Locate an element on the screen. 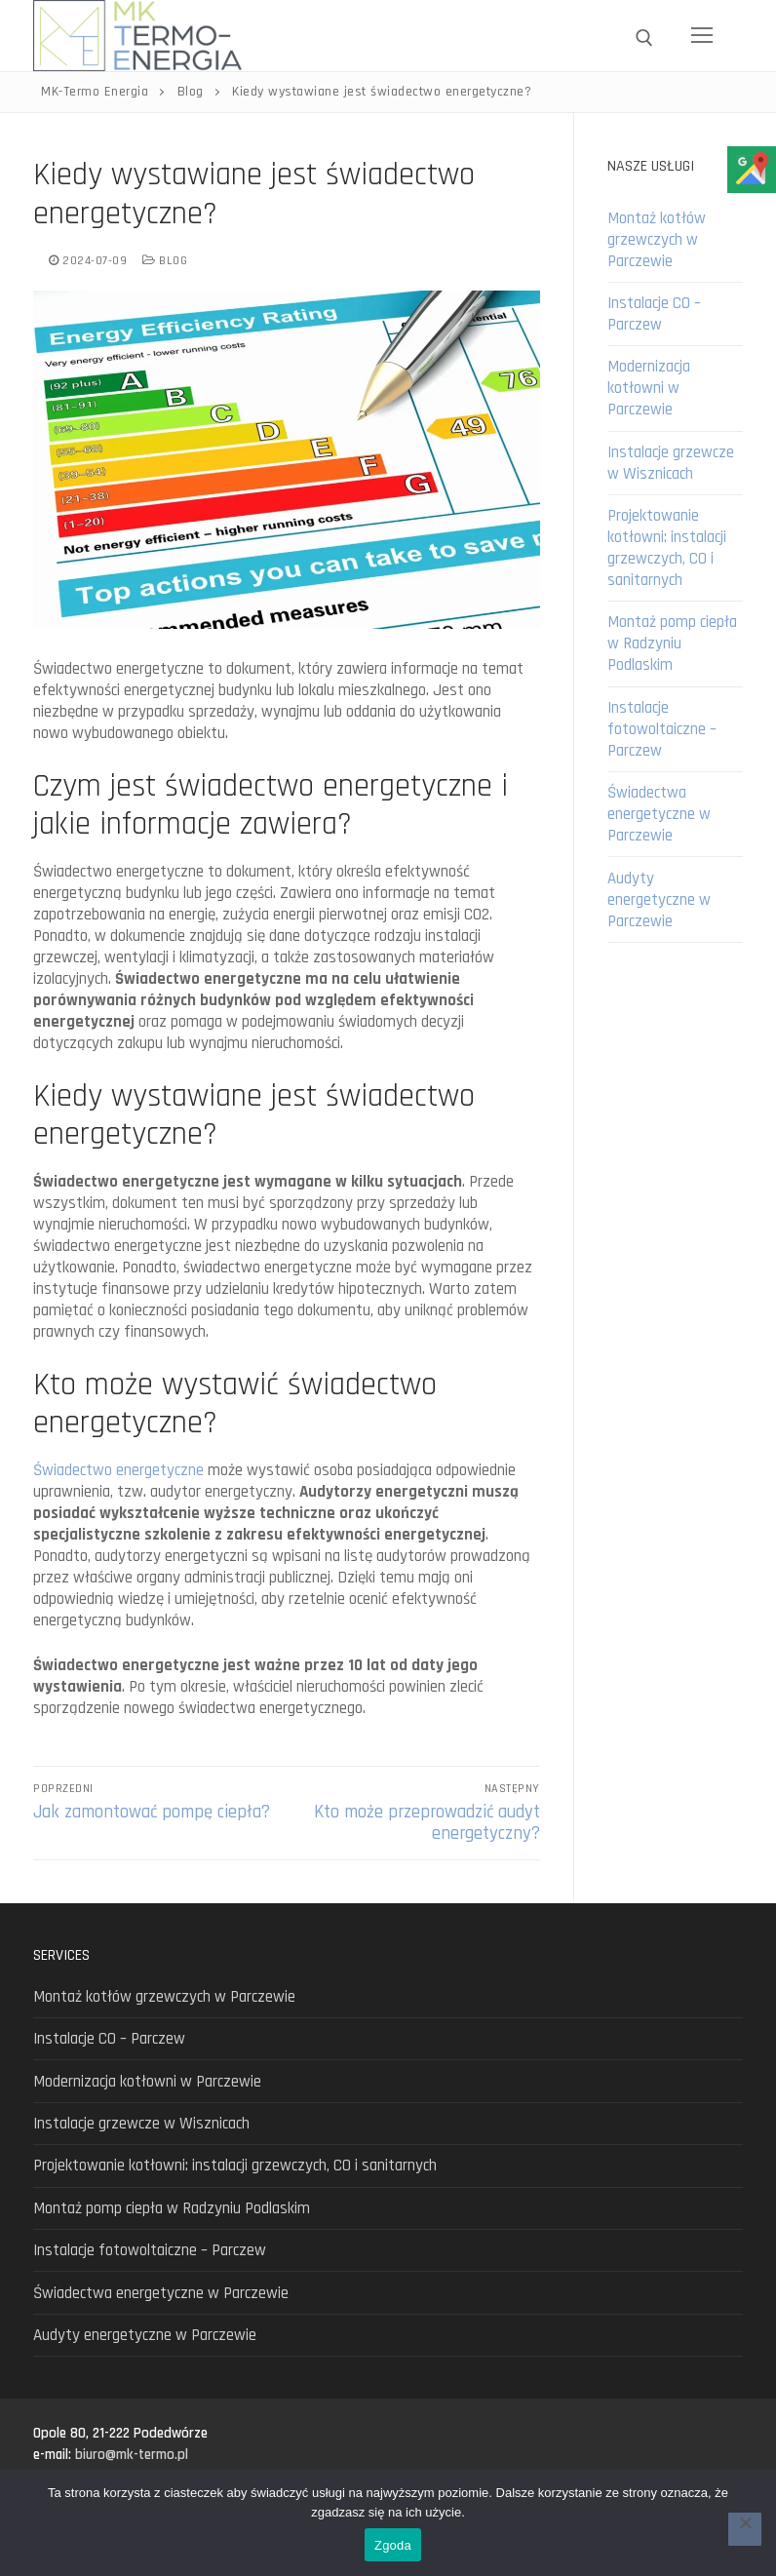 This screenshot has height=2576, width=776. Modernizacja kotłowni w Parczewie is located at coordinates (648, 388).